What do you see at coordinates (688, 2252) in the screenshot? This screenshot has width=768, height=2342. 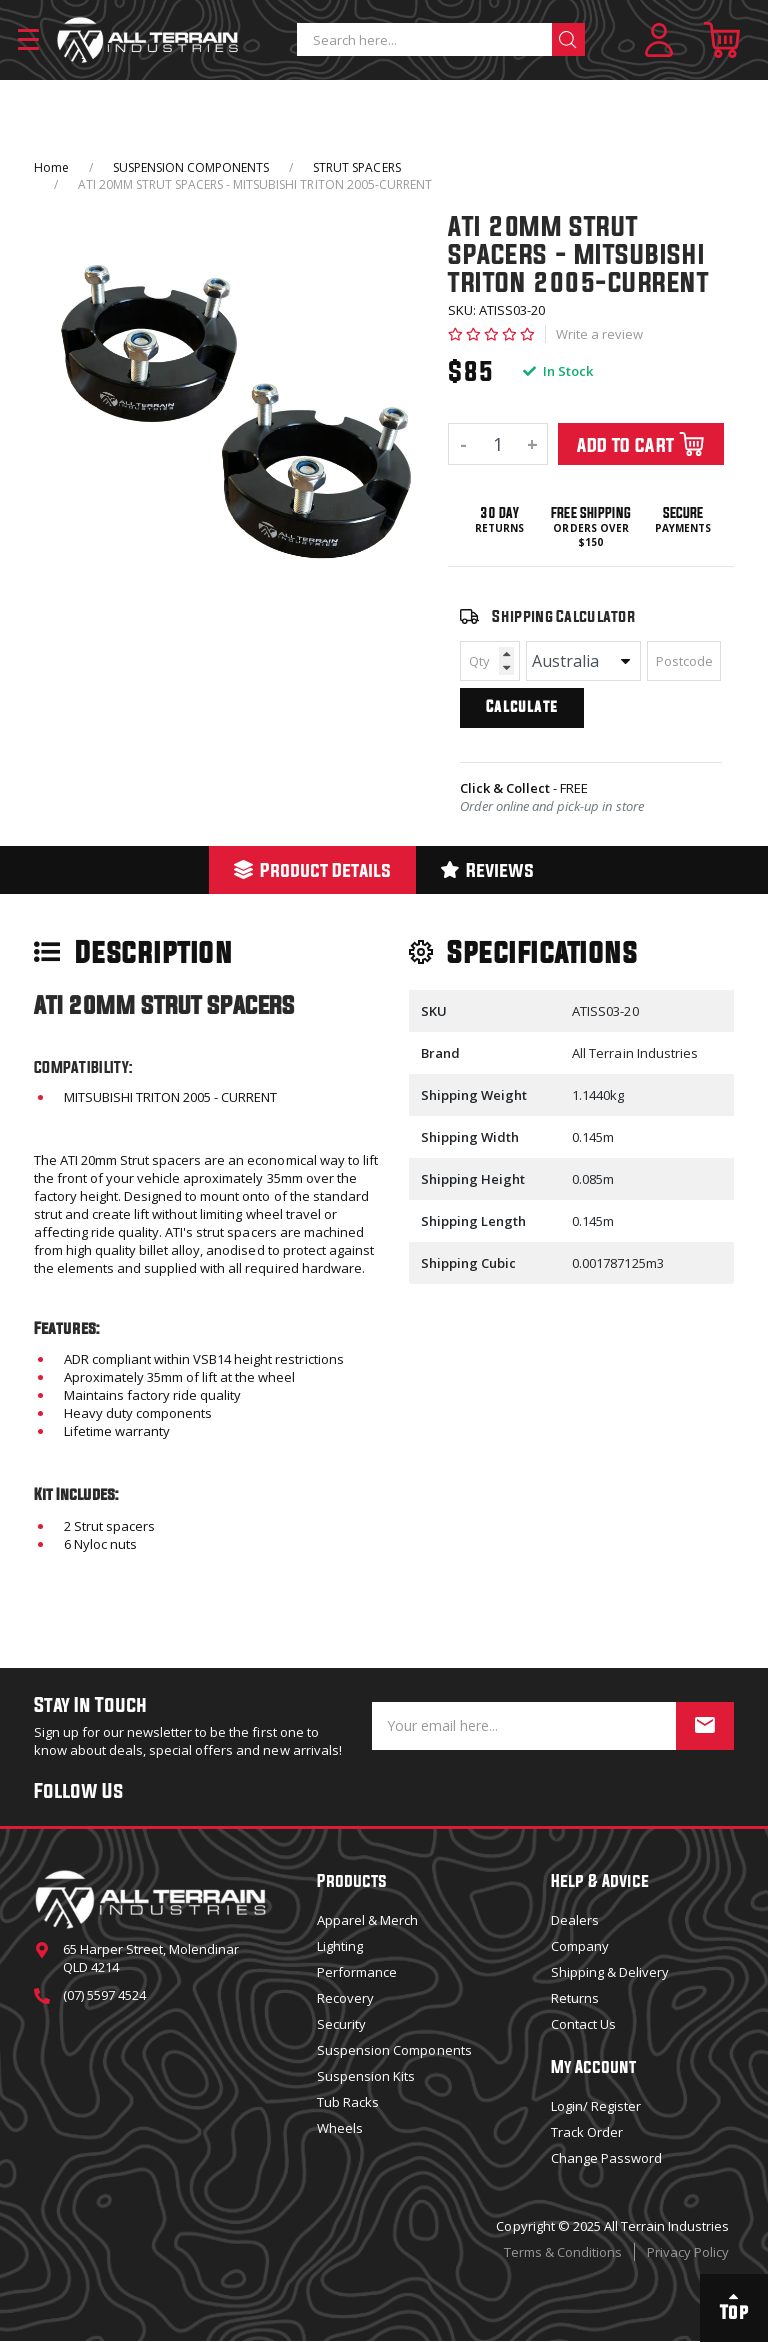 I see `Privacy Policy` at bounding box center [688, 2252].